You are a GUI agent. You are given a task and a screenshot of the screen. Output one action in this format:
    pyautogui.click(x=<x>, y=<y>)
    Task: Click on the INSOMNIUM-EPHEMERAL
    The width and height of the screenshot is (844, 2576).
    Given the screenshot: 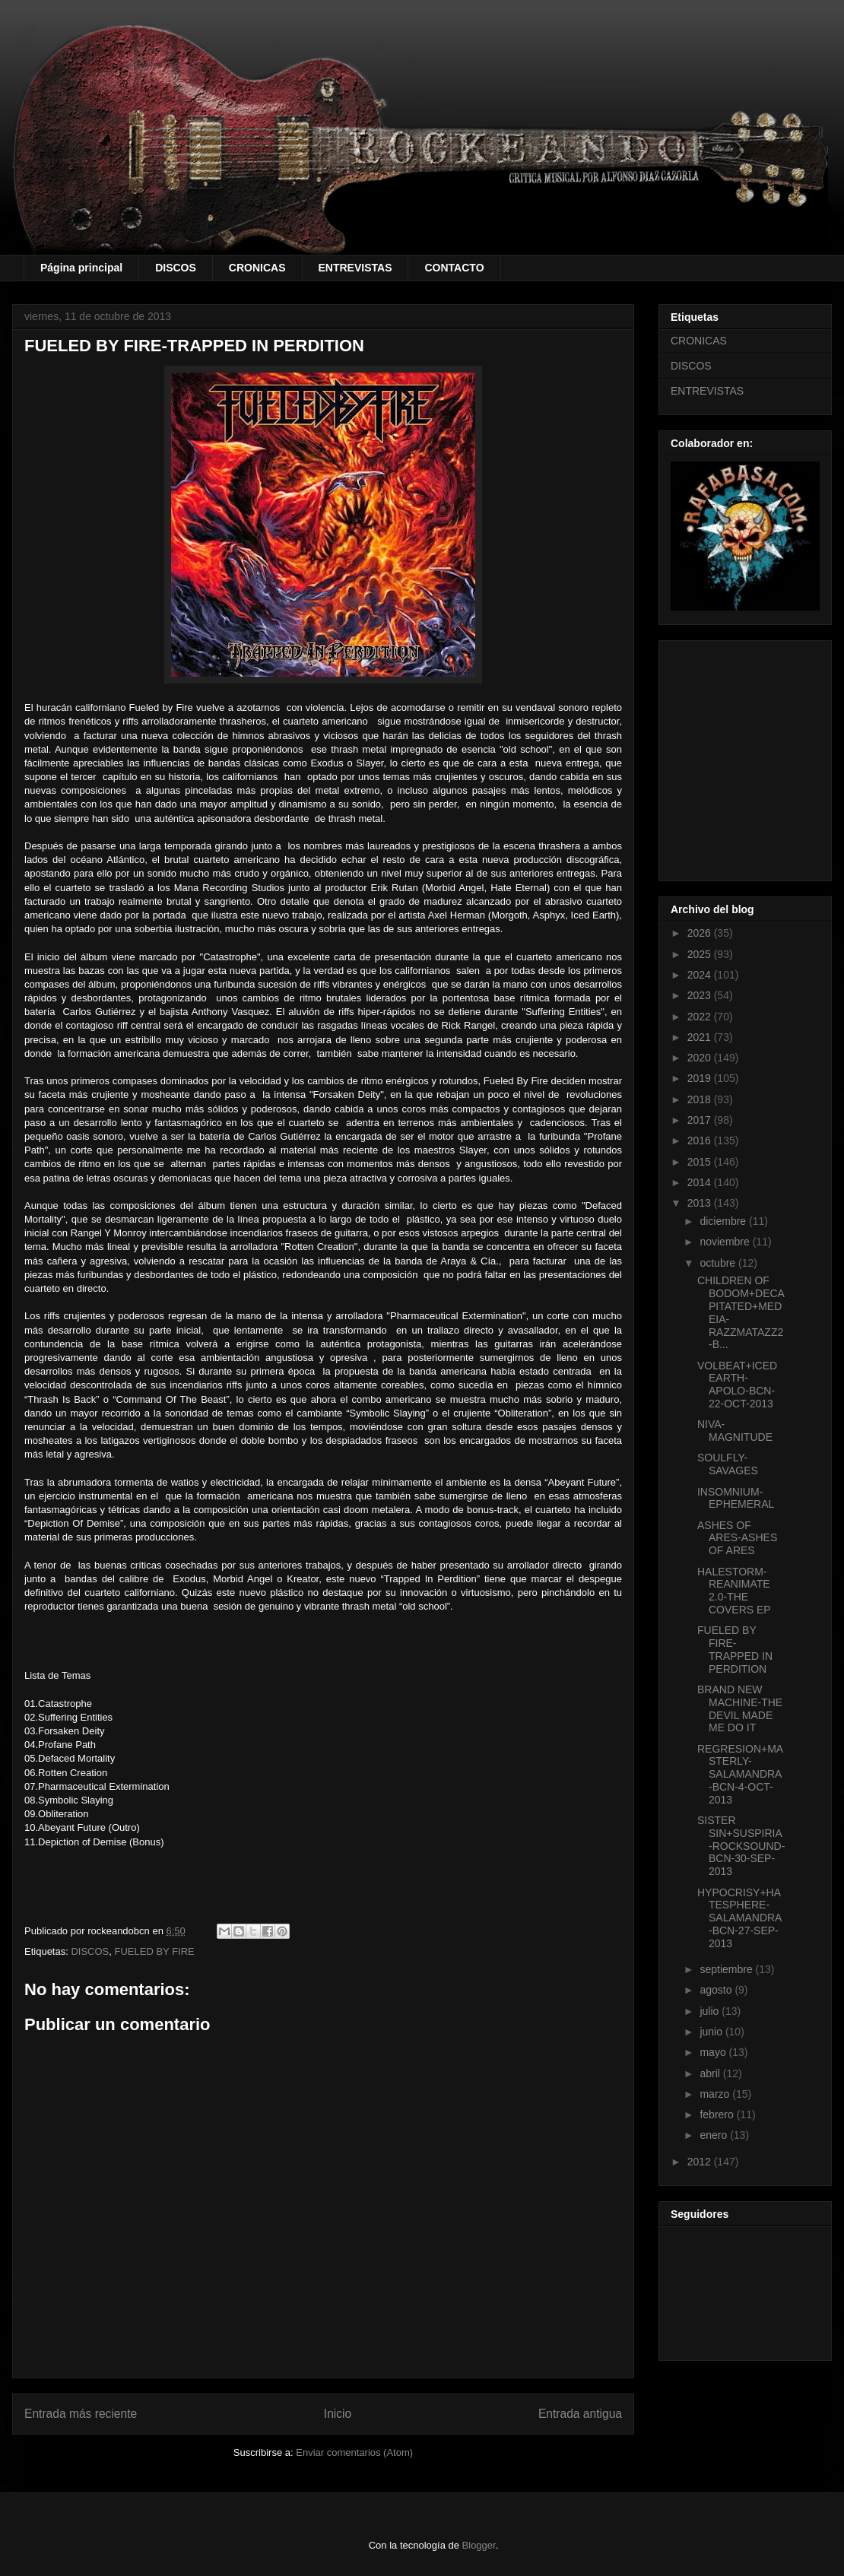 What is the action you would take?
    pyautogui.click(x=735, y=1498)
    